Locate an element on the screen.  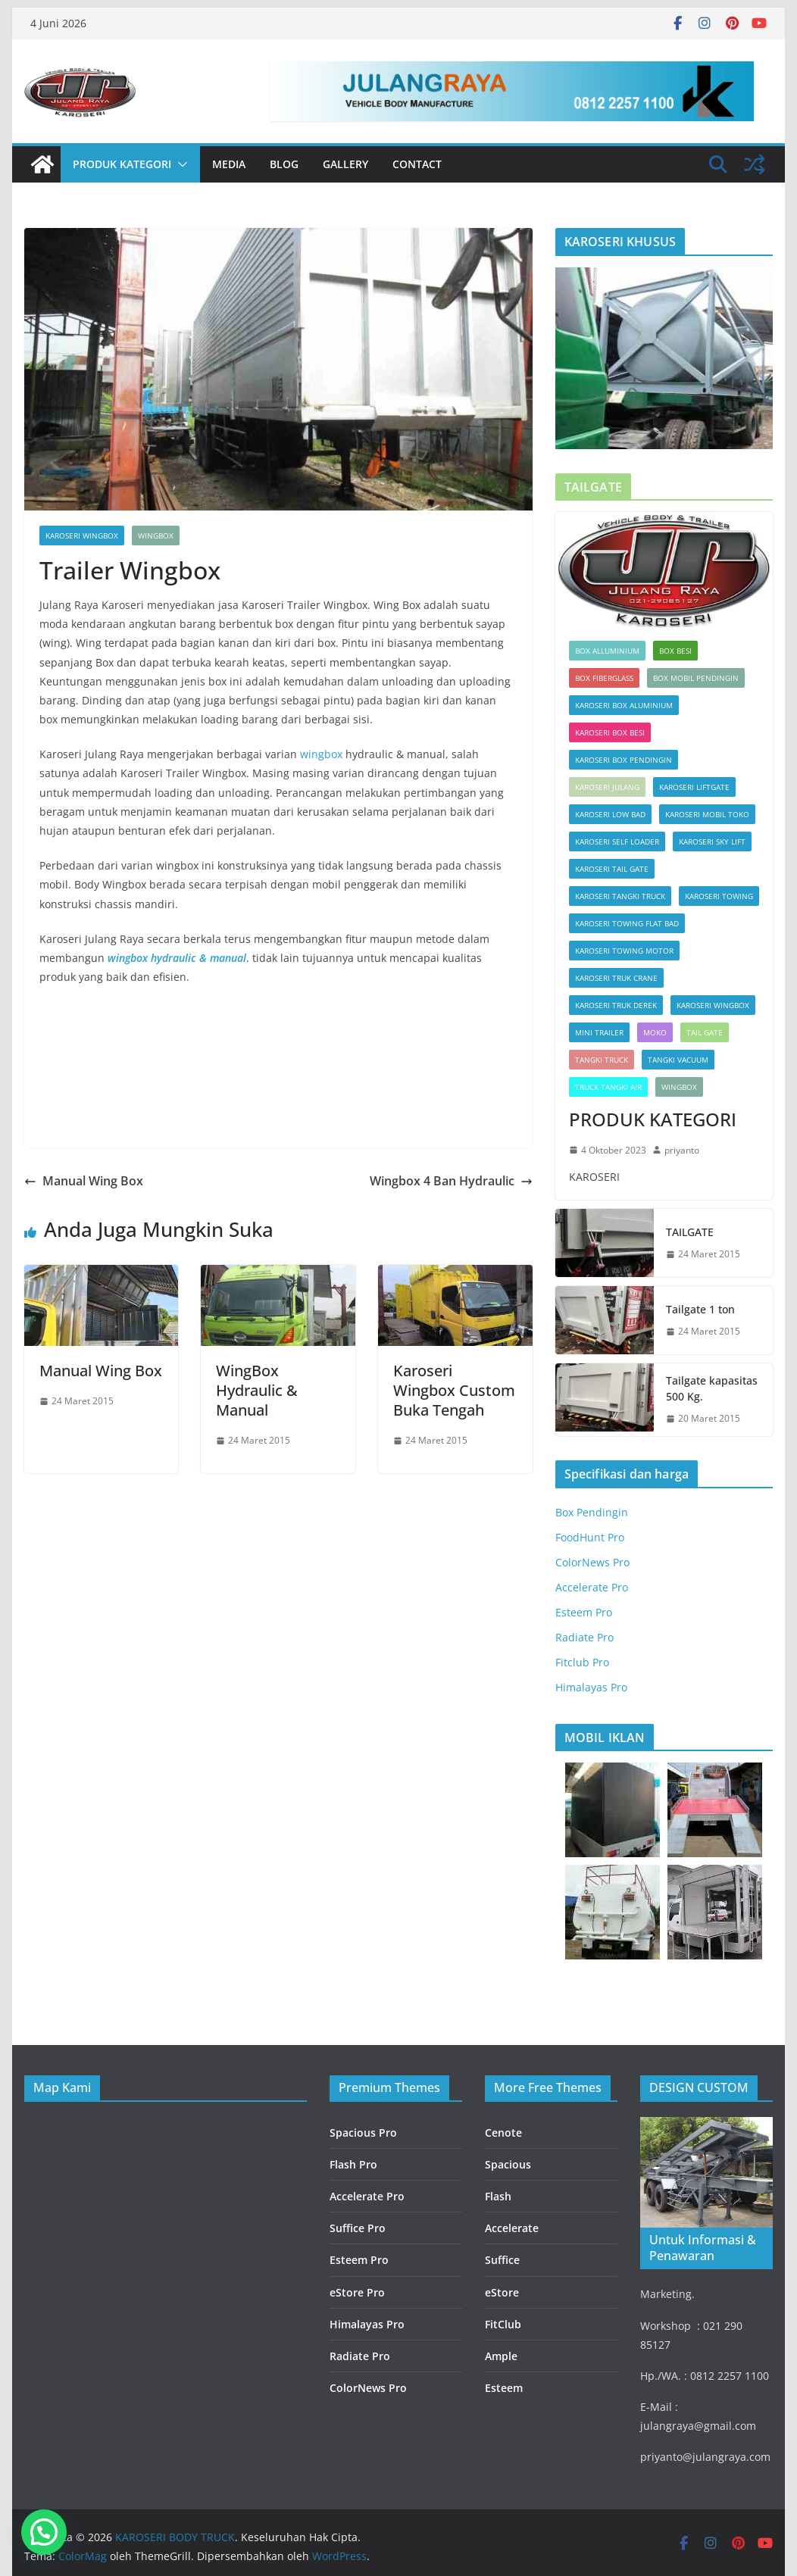
KAROSERI TAIL GATE is located at coordinates (612, 868).